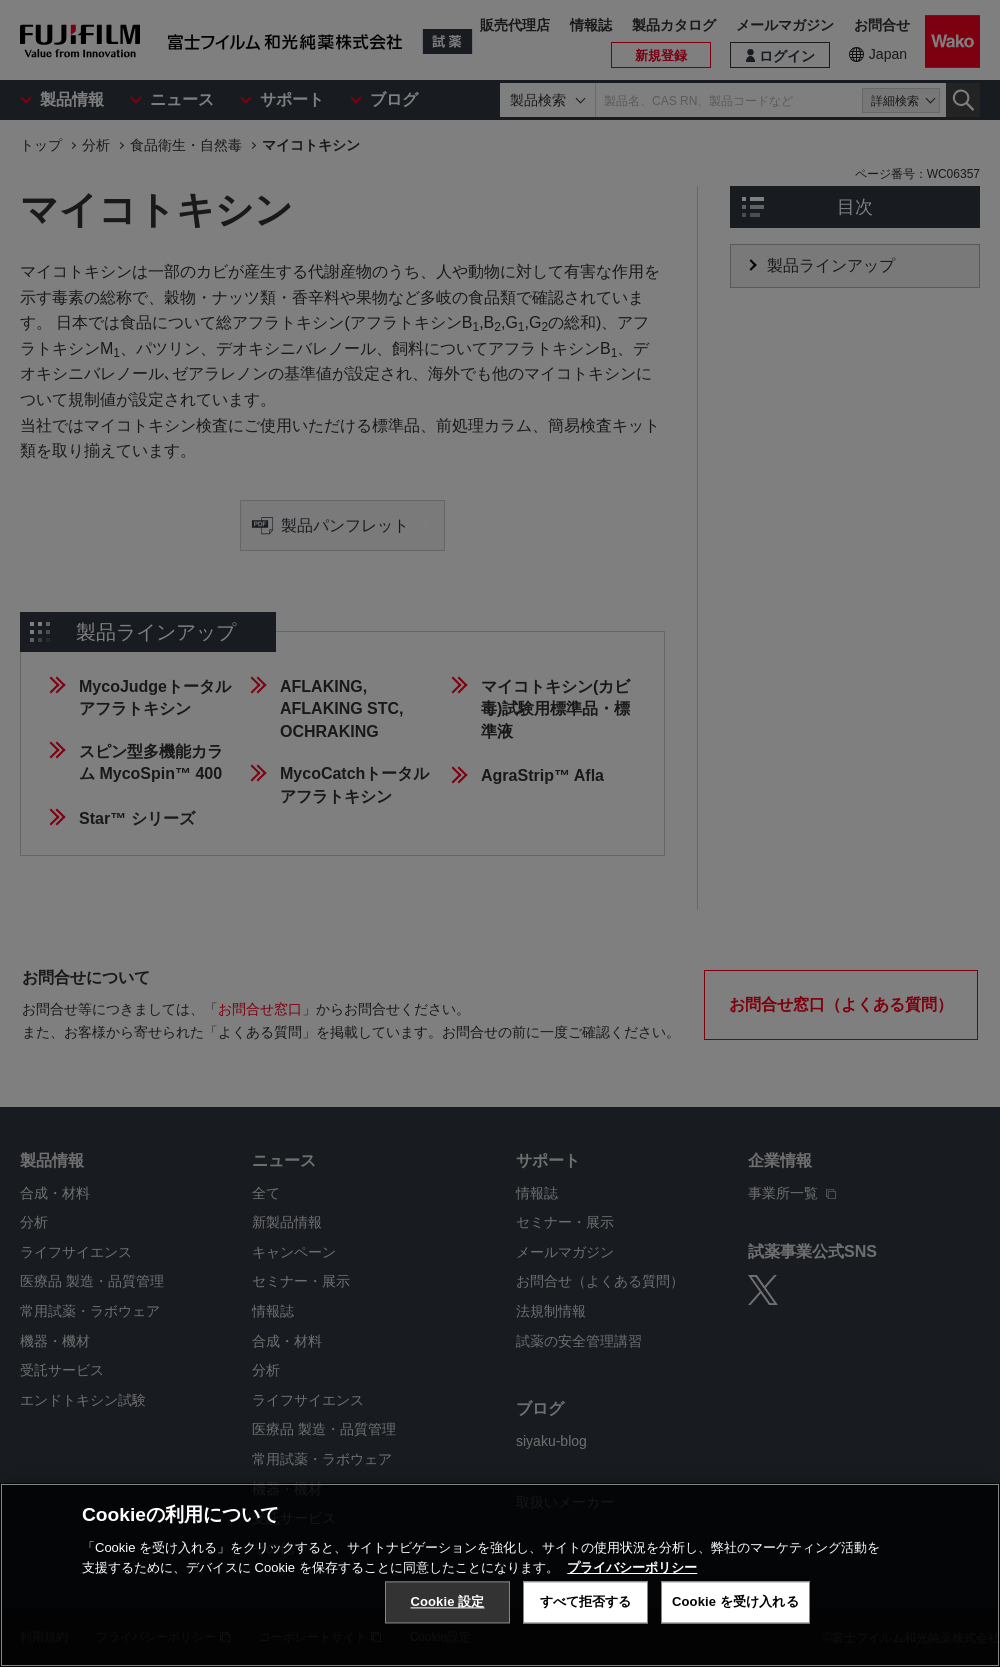  Describe the element at coordinates (447, 1614) in the screenshot. I see `Cookie 設定 [Cookie 設定, 環境設定センターダイアログを開きます。]` at that location.